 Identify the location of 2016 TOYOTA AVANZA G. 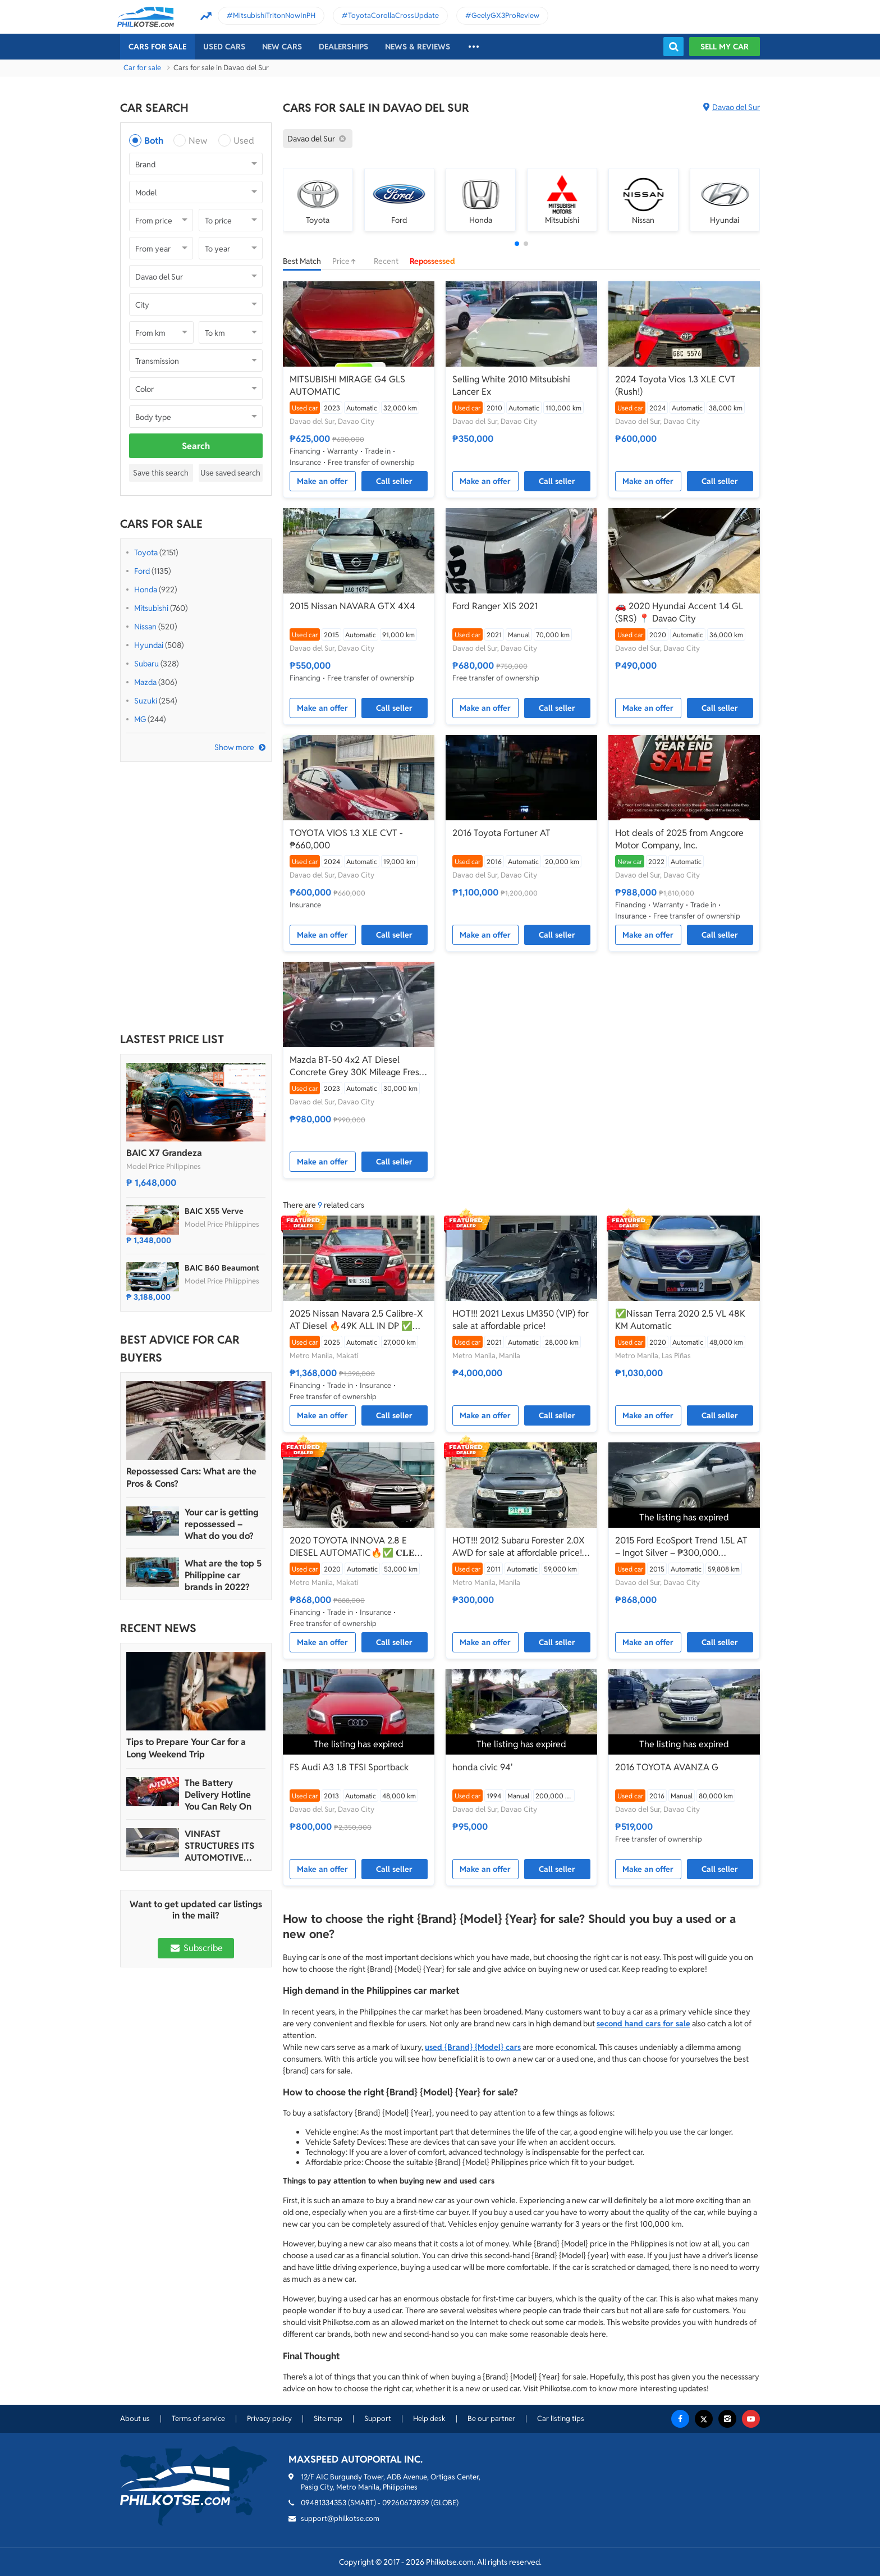
(666, 1767).